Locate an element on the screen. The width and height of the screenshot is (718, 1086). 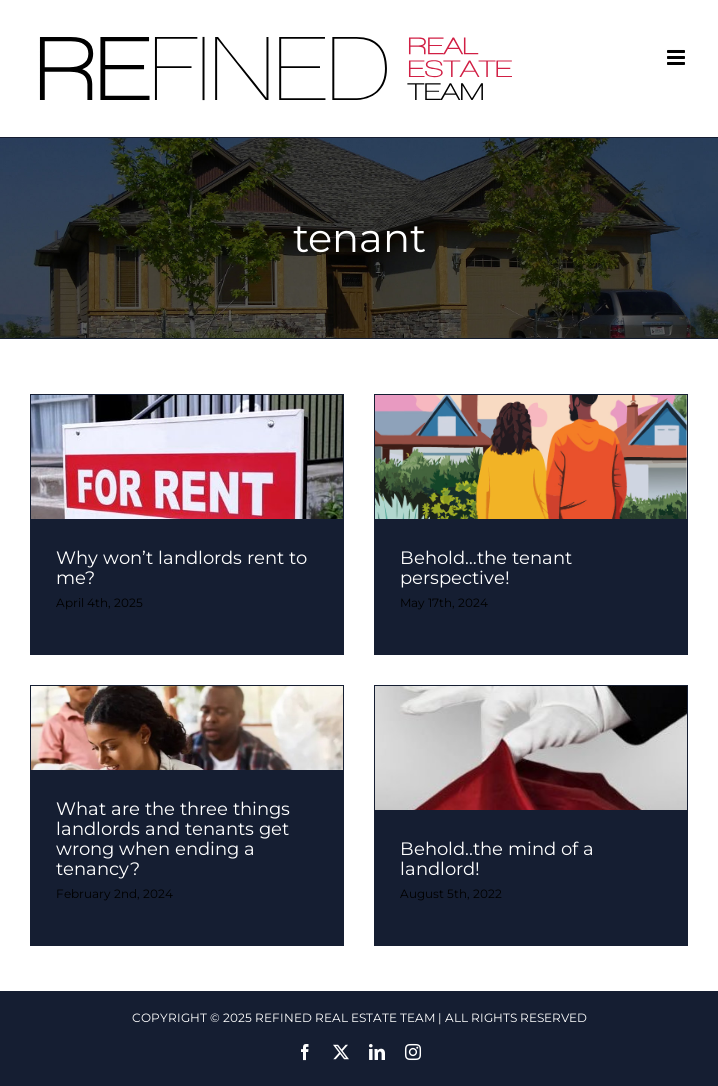
Behold..the mind of a landlord! is located at coordinates (497, 859).